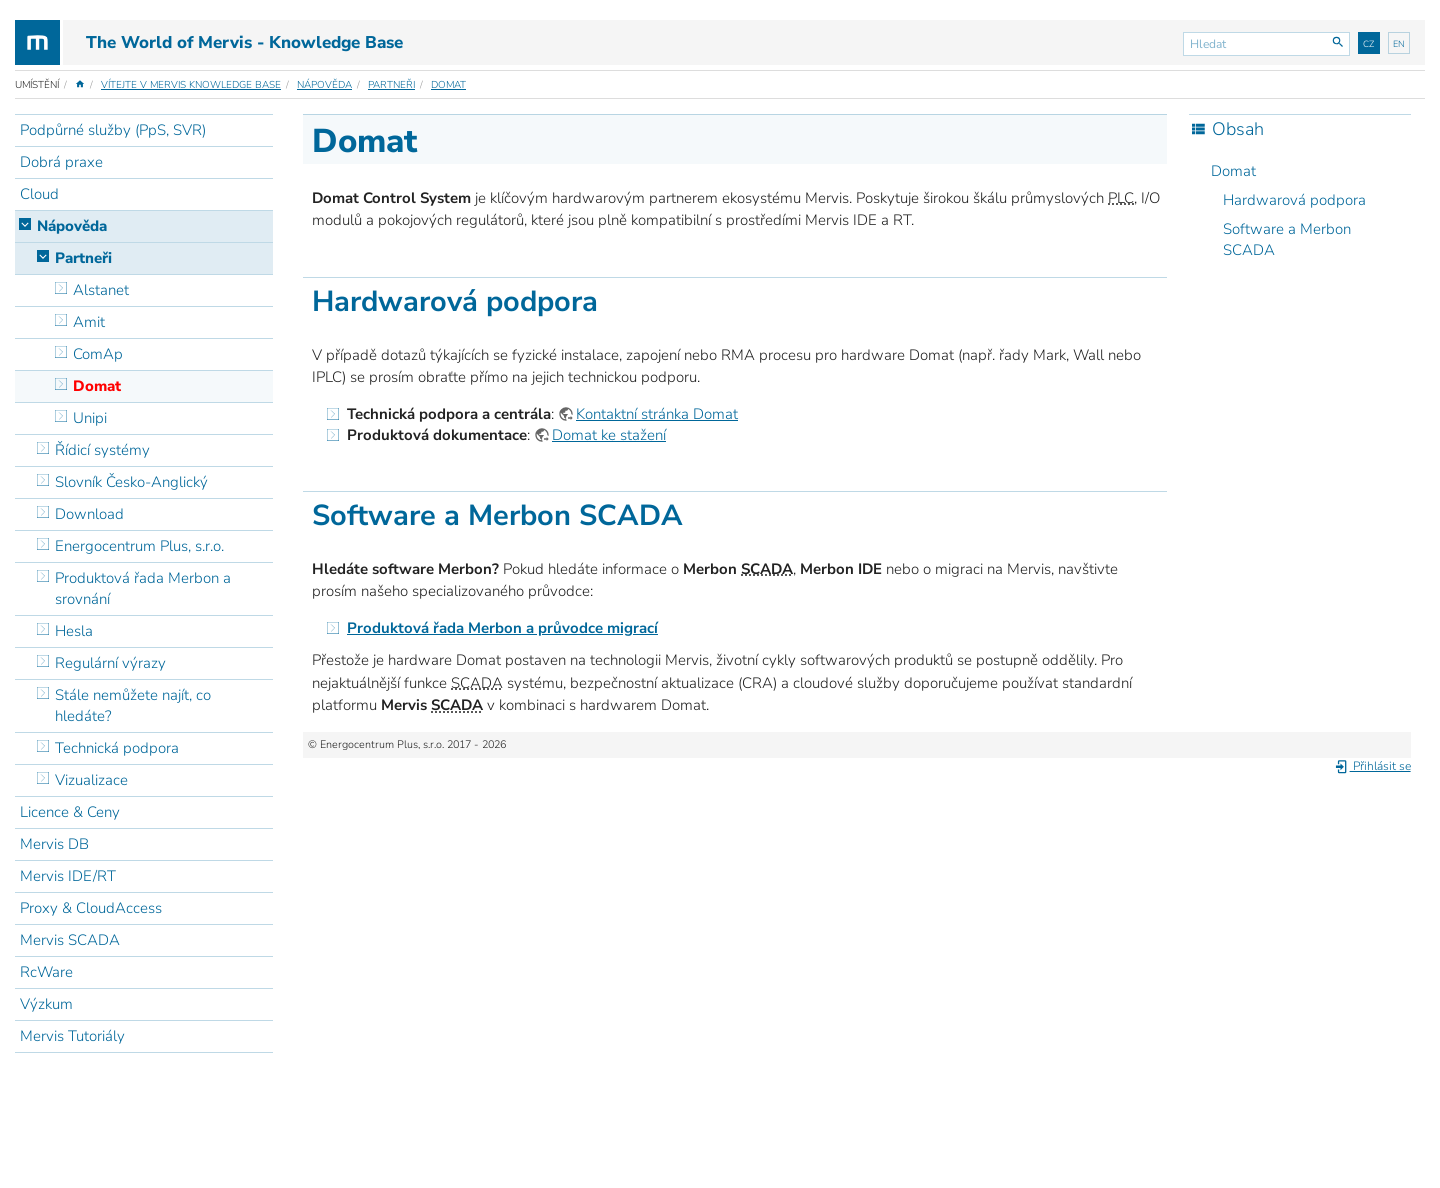  Describe the element at coordinates (143, 588) in the screenshot. I see `Produktová řada Merbon a srovnání` at that location.